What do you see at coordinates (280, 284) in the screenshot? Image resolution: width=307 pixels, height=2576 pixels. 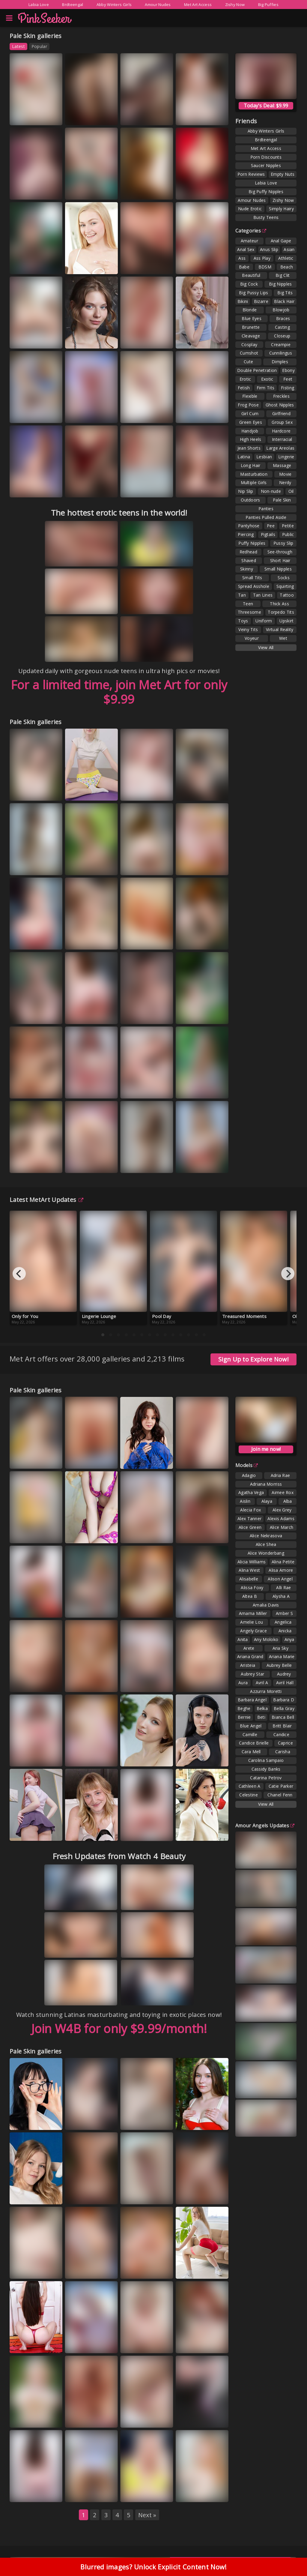 I see `Big Nipples` at bounding box center [280, 284].